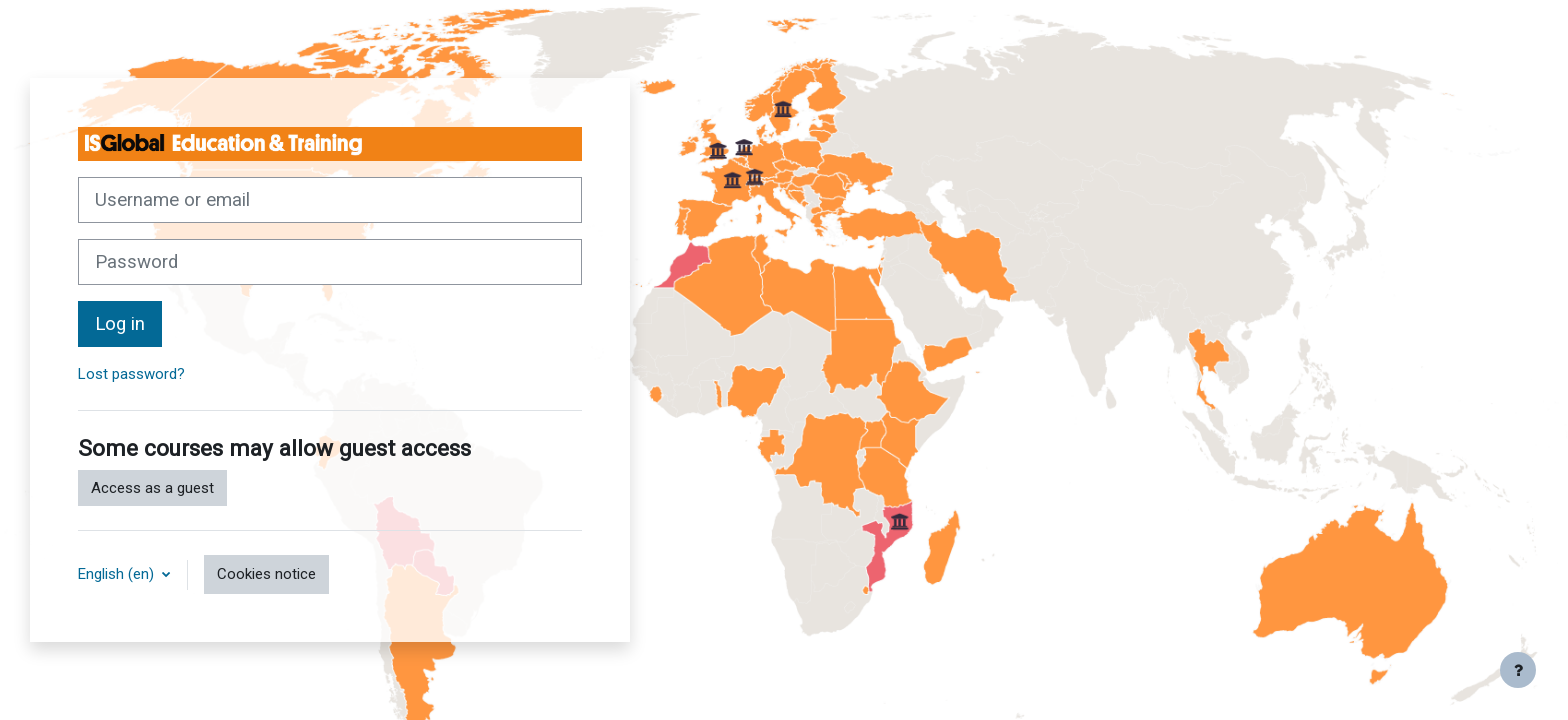 The width and height of the screenshot is (1568, 720). I want to click on Lost password?, so click(131, 374).